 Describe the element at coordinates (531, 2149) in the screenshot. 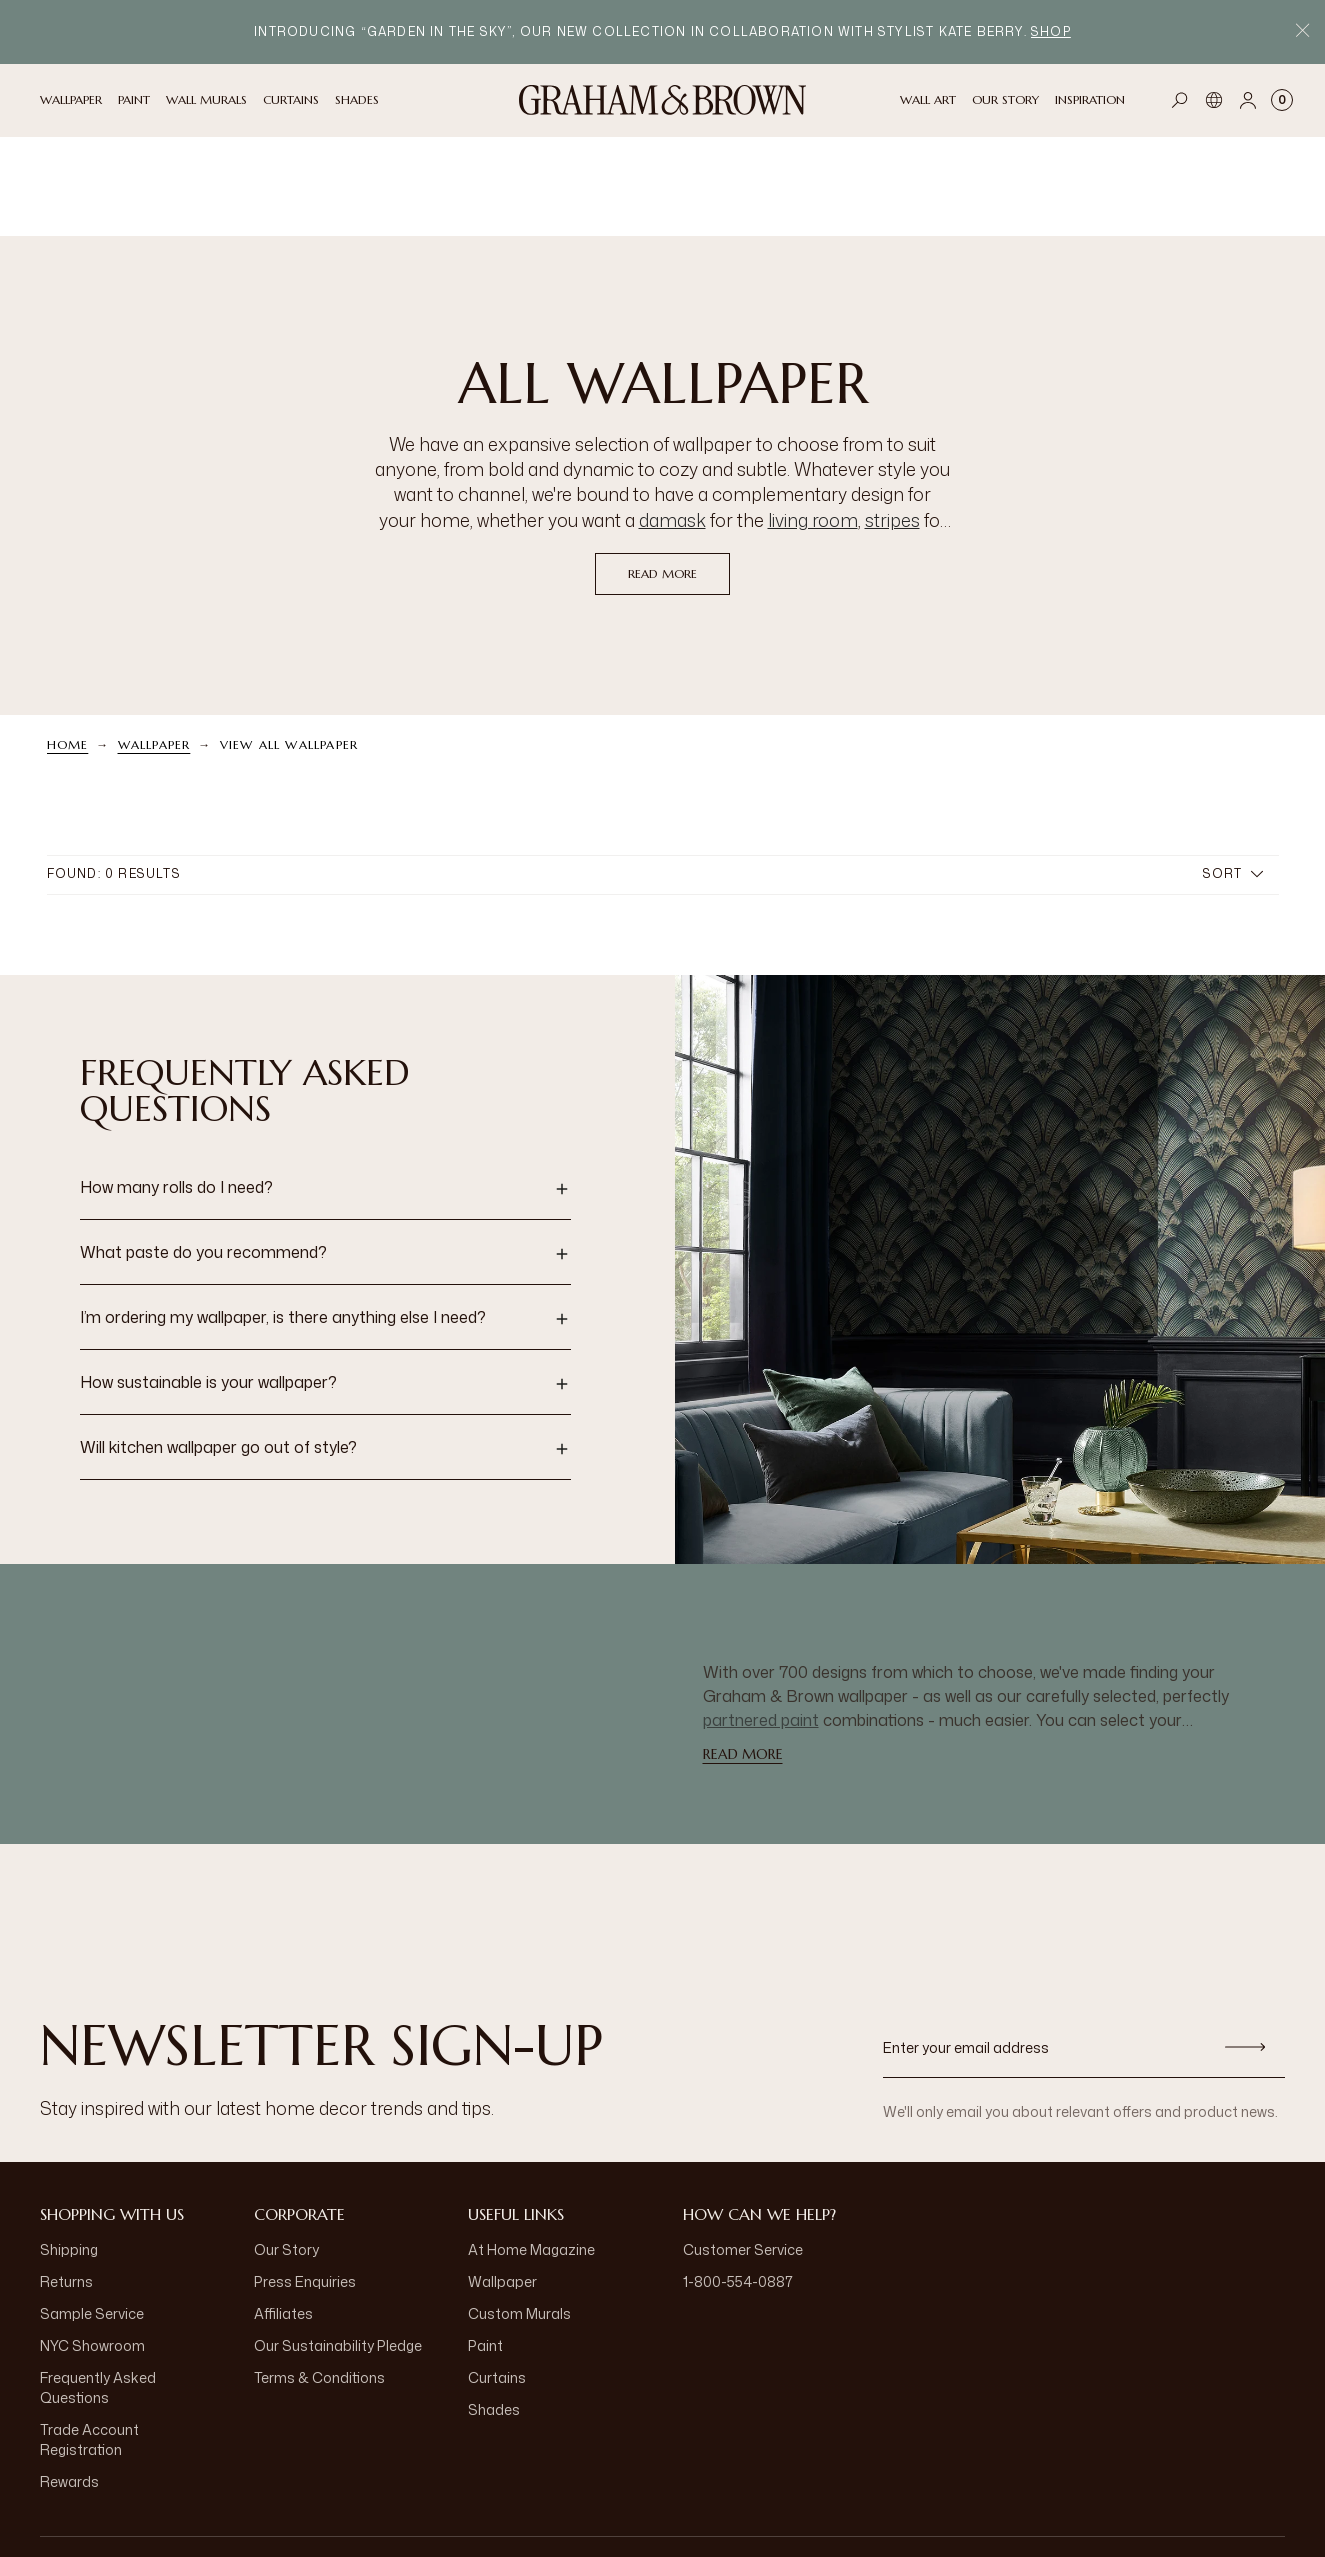

I see `At Home Magazine` at that location.